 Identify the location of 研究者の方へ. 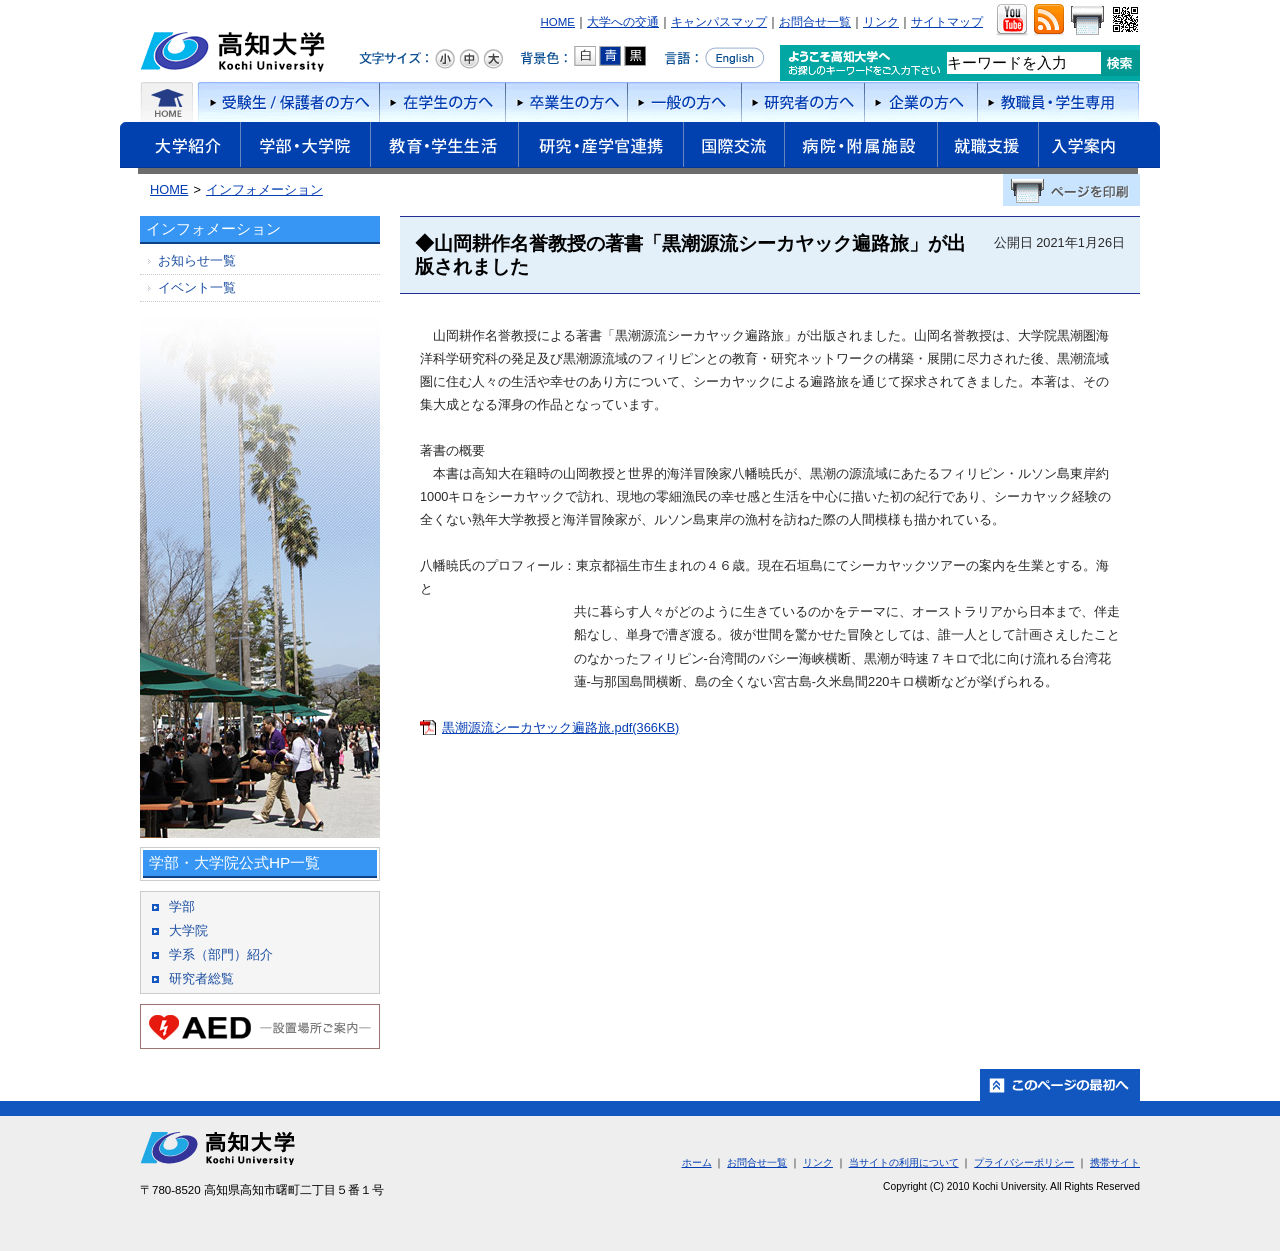
(802, 102).